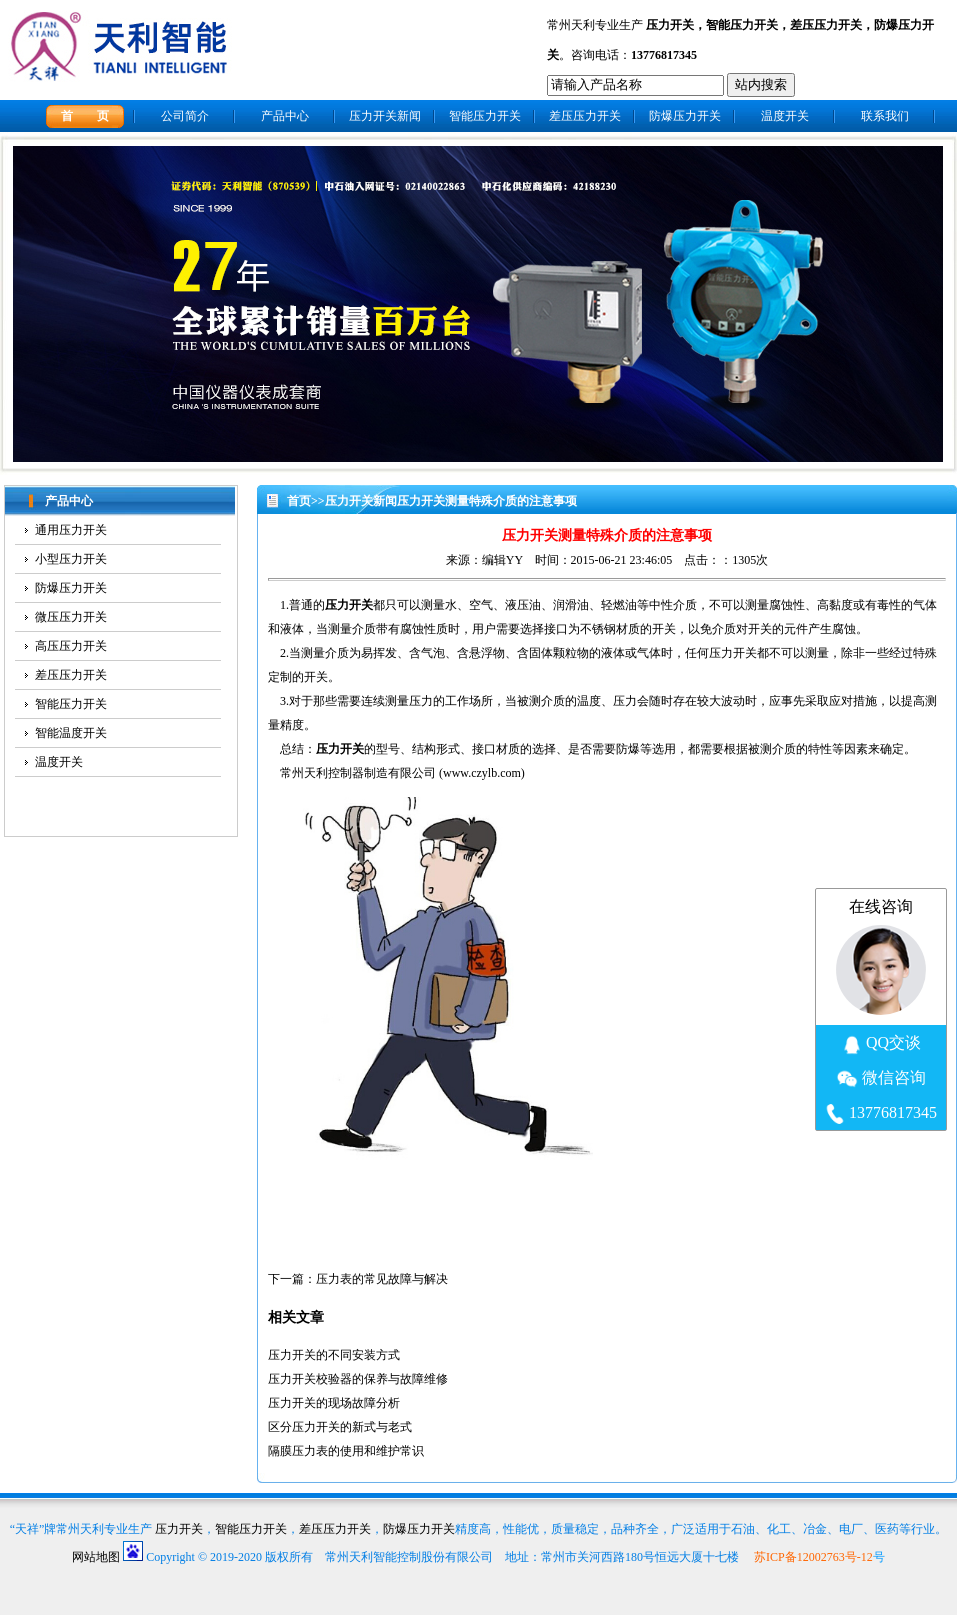  Describe the element at coordinates (742, 25) in the screenshot. I see `智能压力开关` at that location.